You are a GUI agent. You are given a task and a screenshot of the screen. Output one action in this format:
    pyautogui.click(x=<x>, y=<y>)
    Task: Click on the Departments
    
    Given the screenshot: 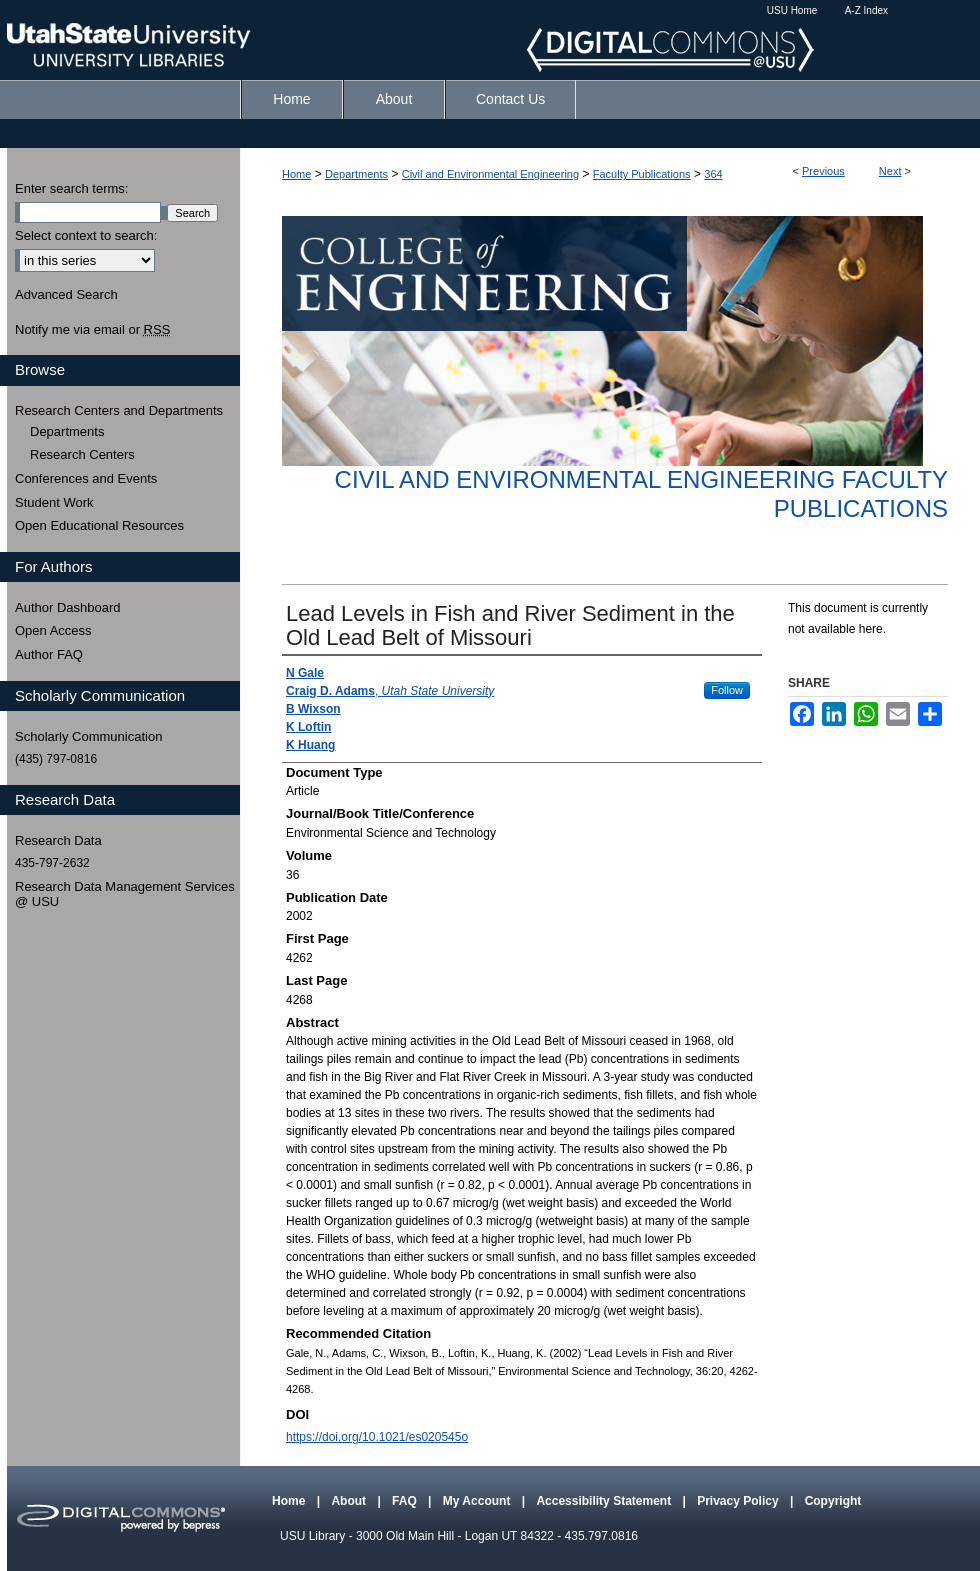 What is the action you would take?
    pyautogui.click(x=356, y=174)
    